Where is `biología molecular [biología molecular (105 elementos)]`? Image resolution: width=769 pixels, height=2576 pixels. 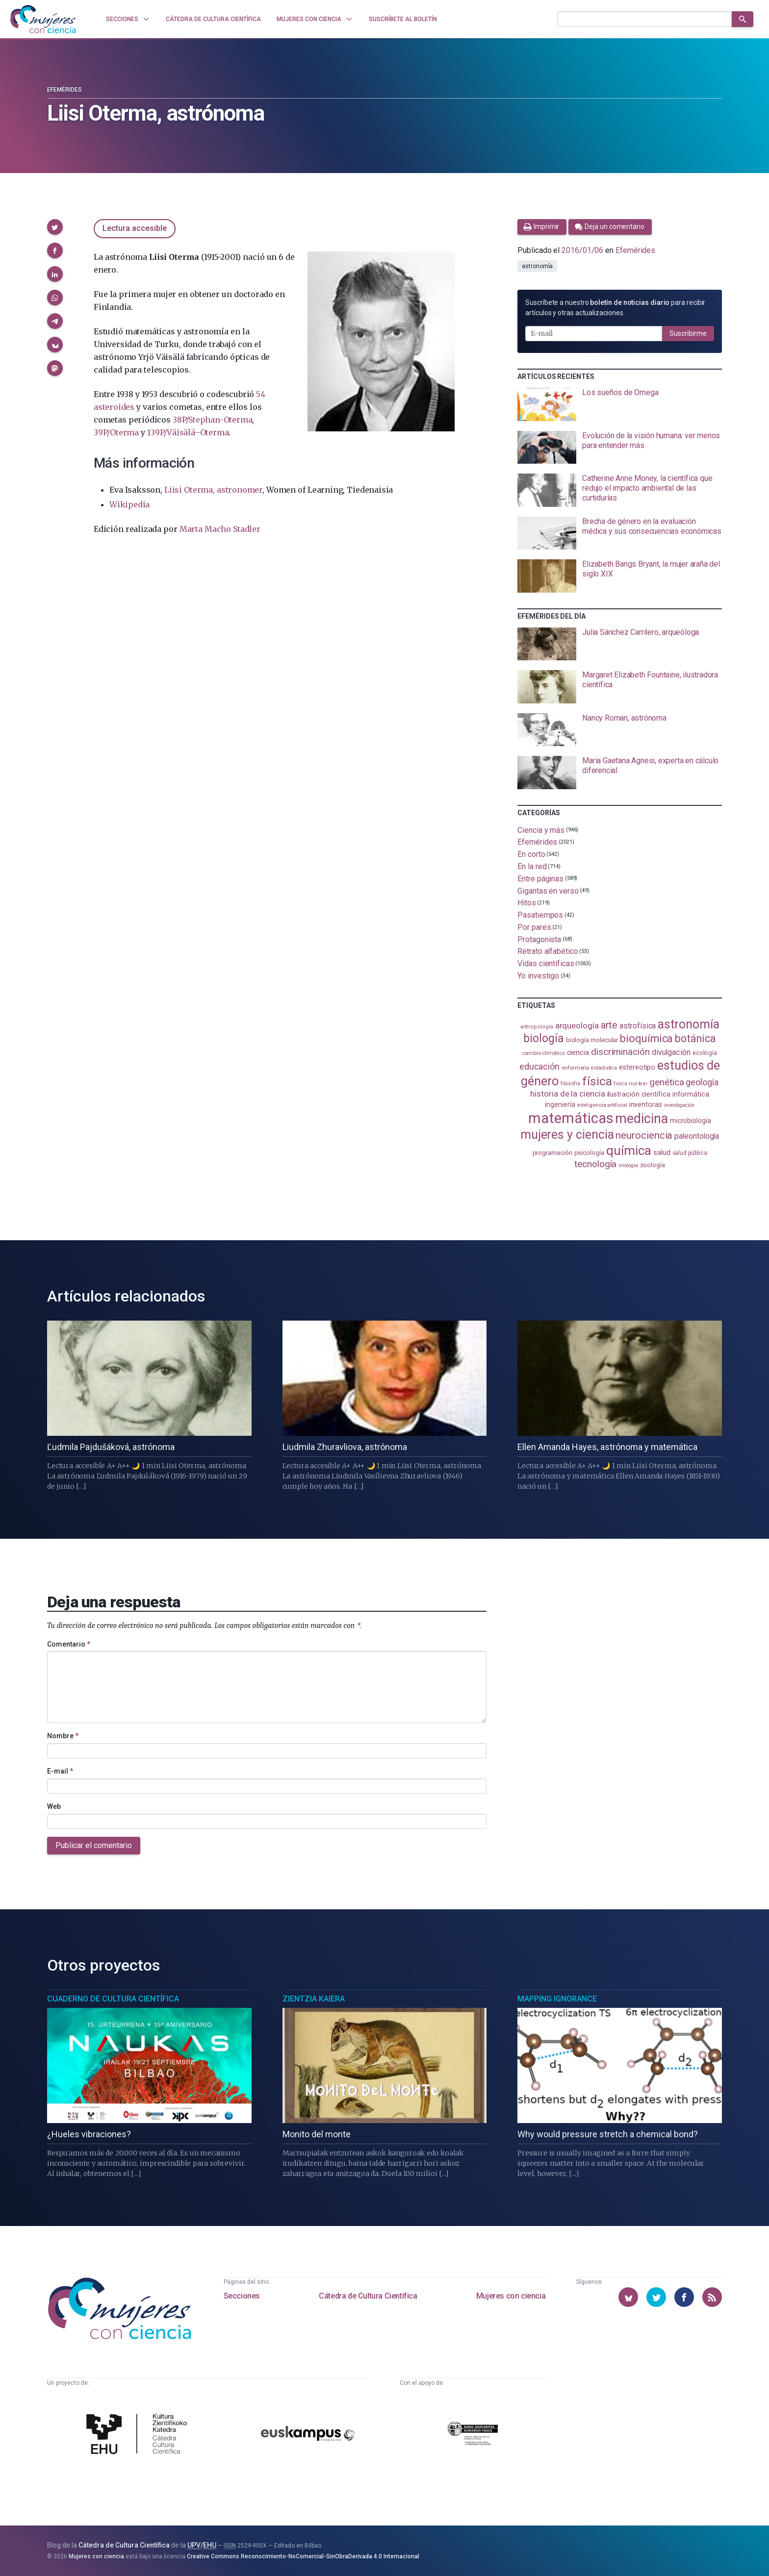 biología molecular [biología molecular (105 elementos)] is located at coordinates (592, 1040).